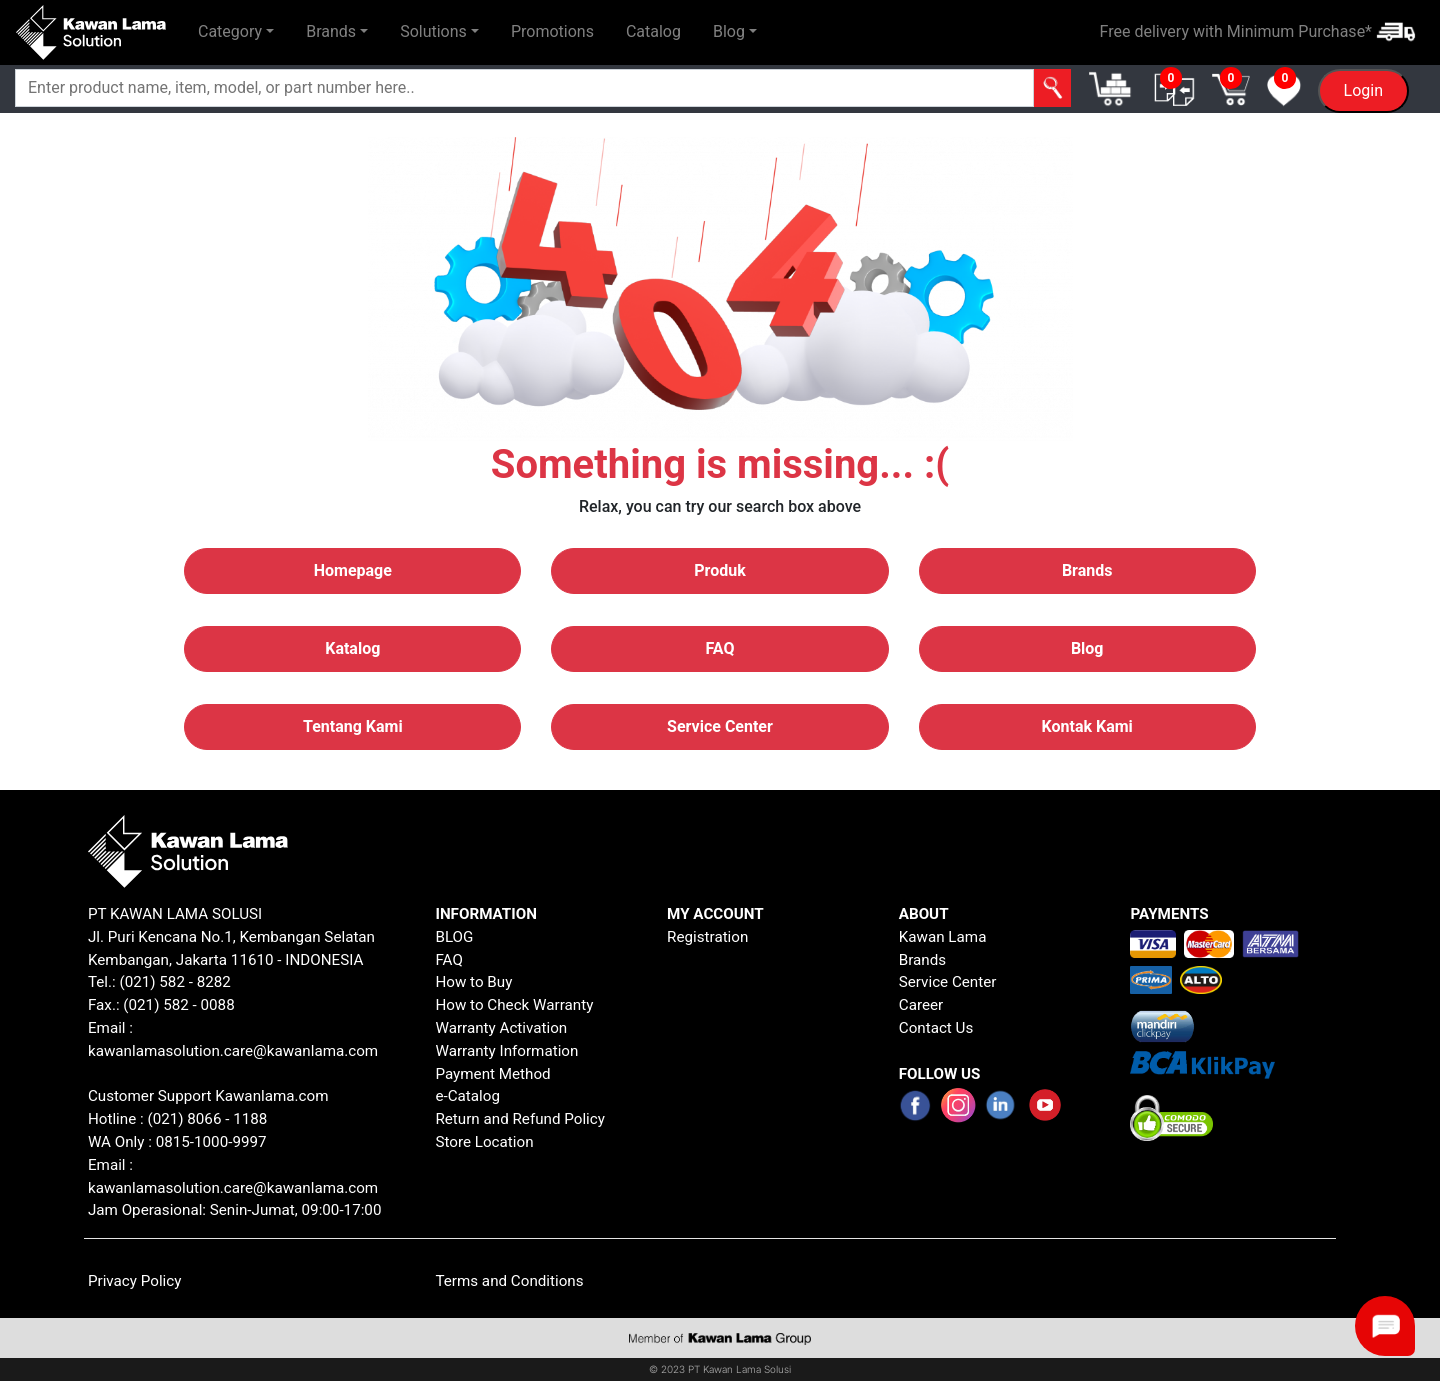  I want to click on Terms and Conditions, so click(509, 1281).